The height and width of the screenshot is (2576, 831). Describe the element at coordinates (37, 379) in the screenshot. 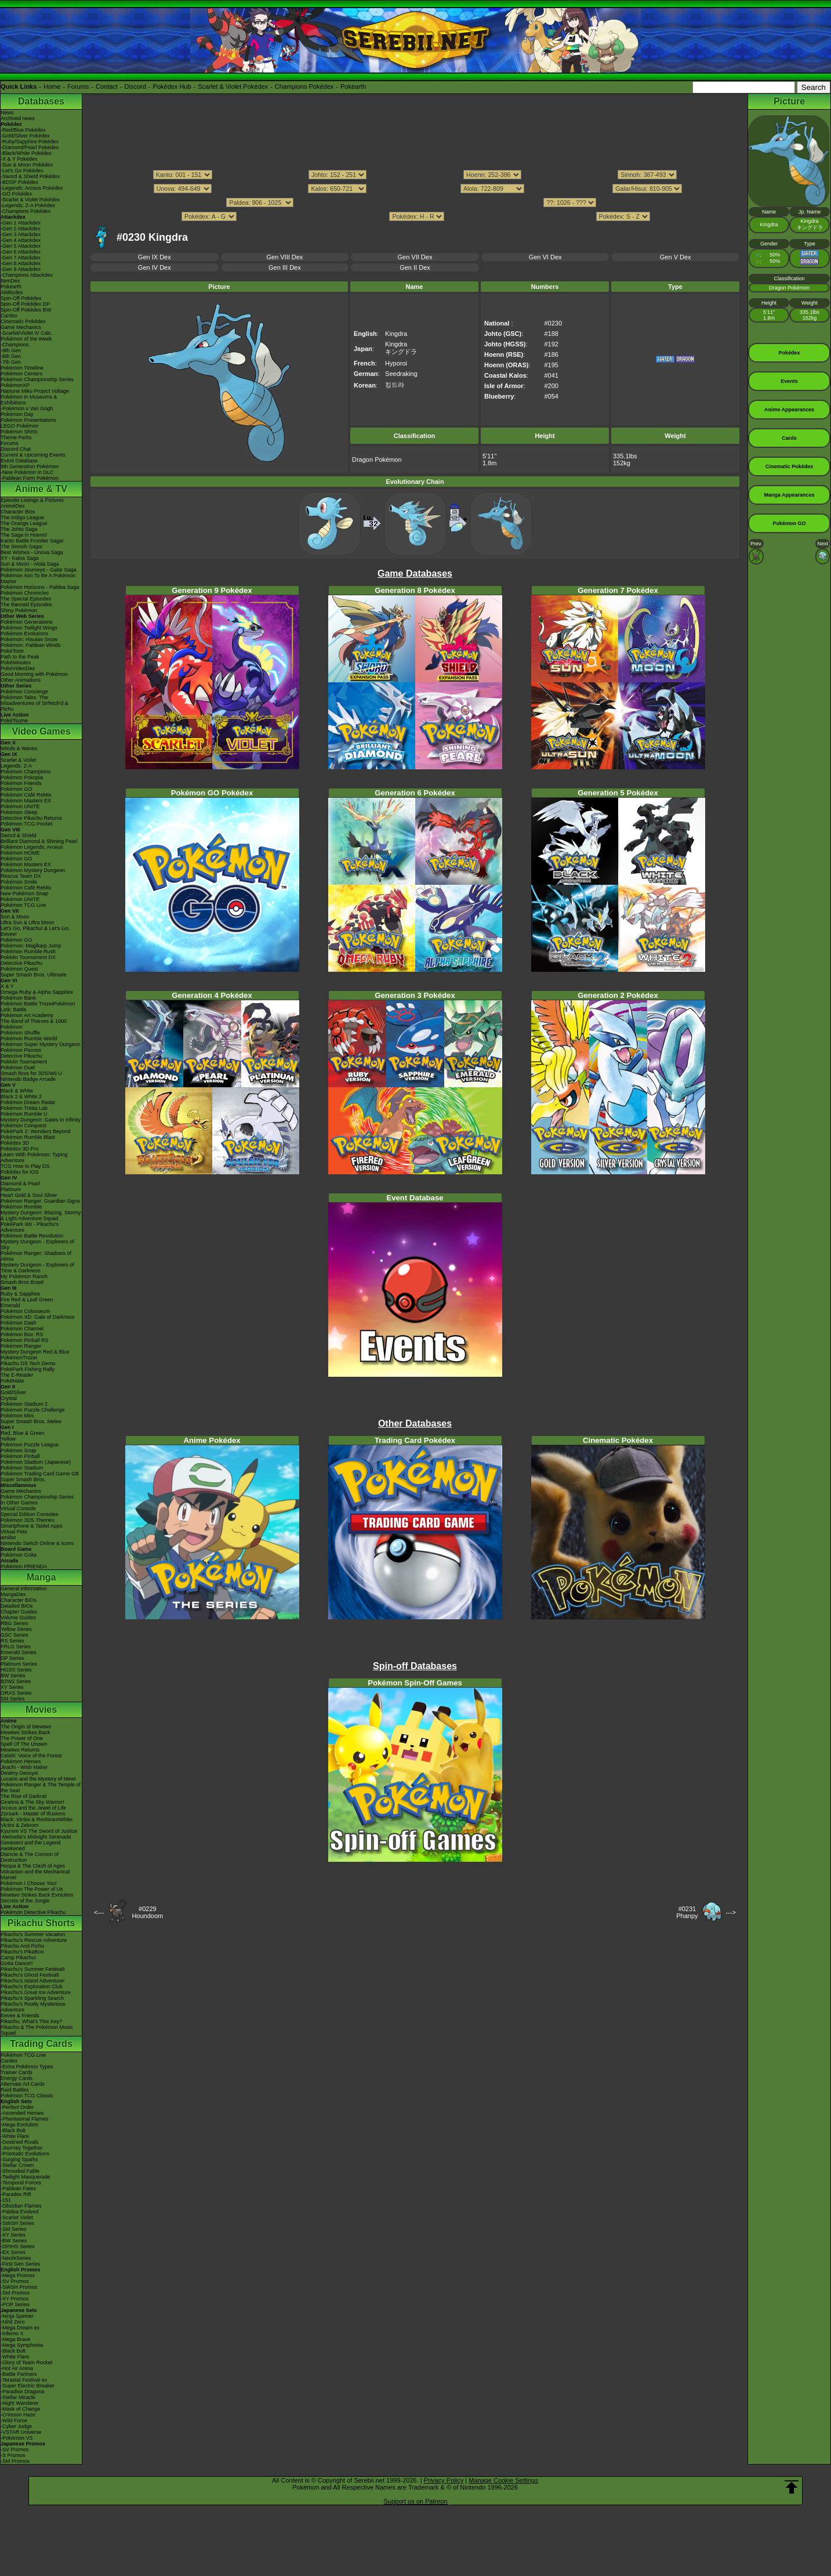

I see `Pokémon Championship Series` at that location.